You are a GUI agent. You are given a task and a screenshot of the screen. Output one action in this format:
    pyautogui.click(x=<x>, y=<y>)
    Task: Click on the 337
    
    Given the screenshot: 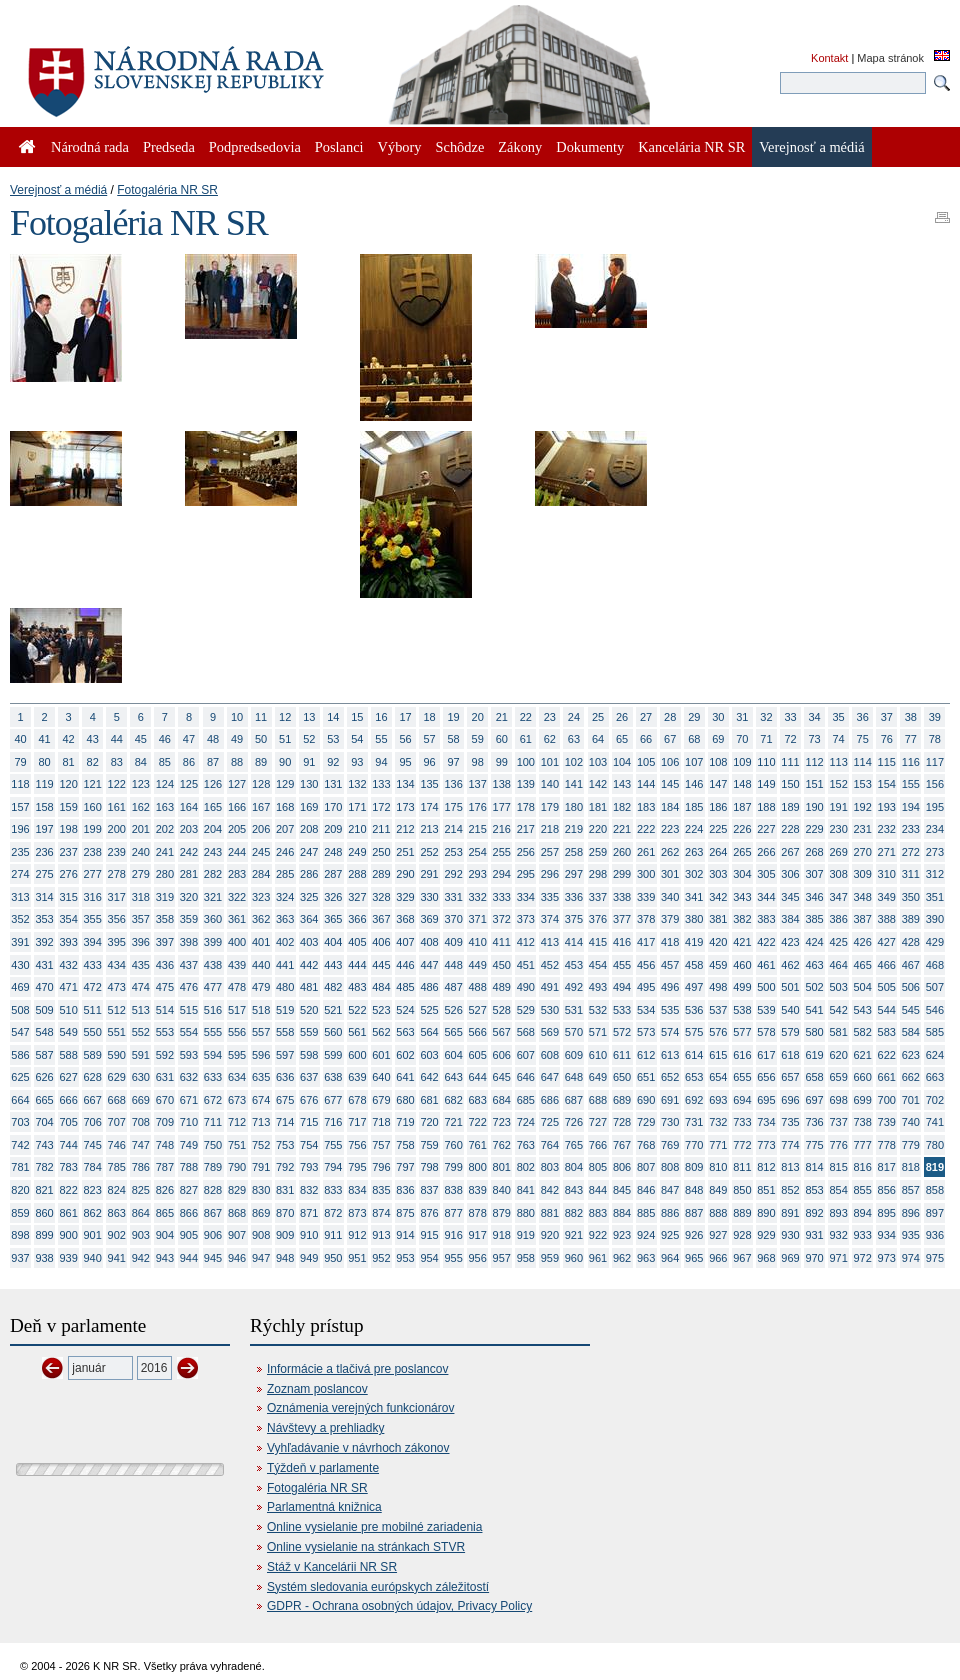 What is the action you would take?
    pyautogui.click(x=598, y=897)
    